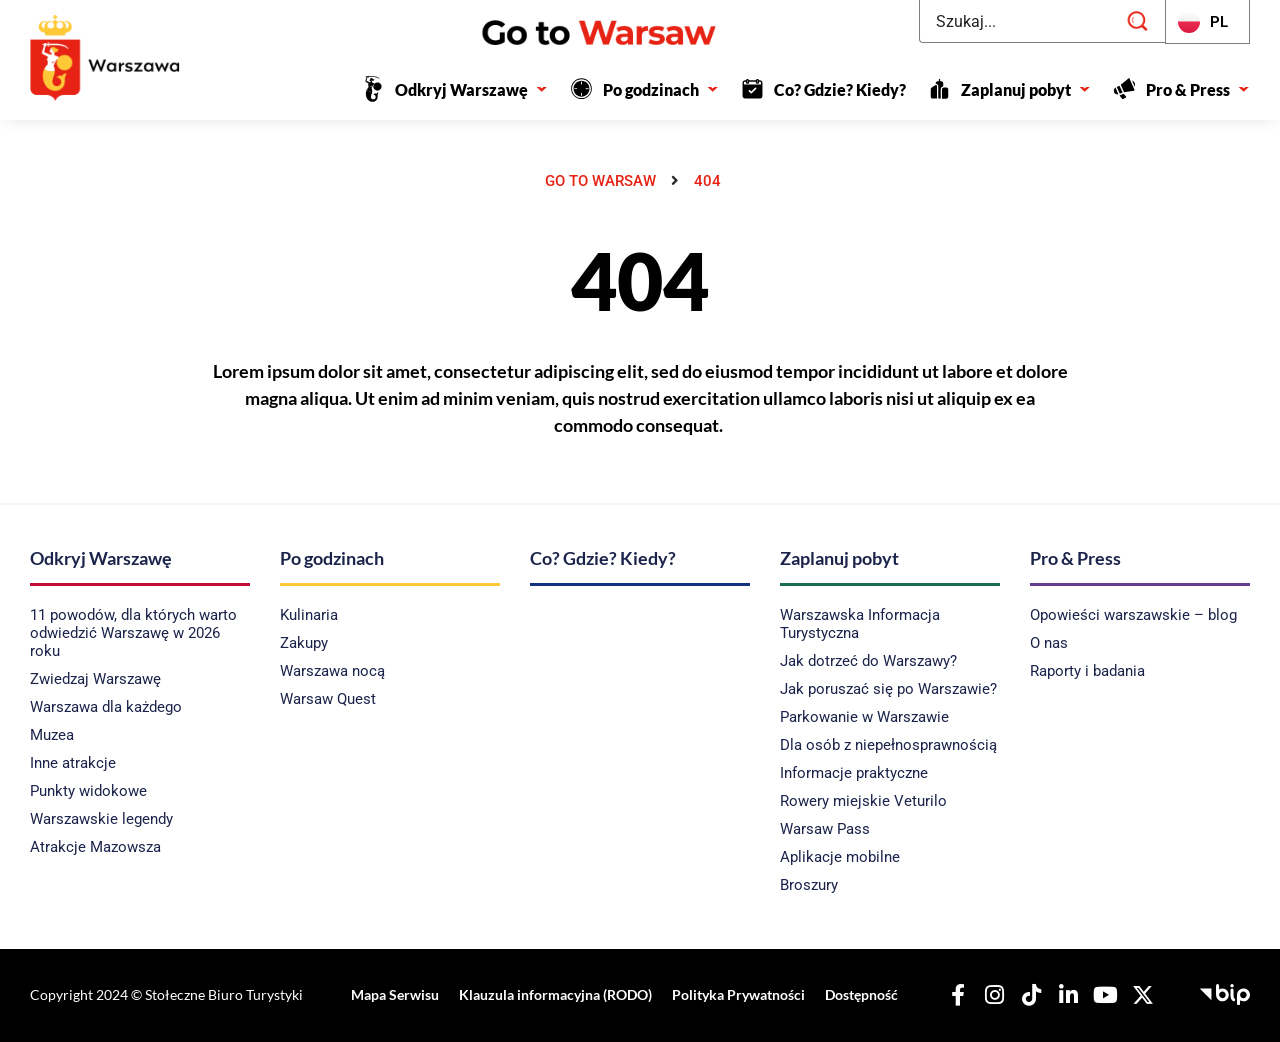  Describe the element at coordinates (809, 885) in the screenshot. I see `Broszury` at that location.